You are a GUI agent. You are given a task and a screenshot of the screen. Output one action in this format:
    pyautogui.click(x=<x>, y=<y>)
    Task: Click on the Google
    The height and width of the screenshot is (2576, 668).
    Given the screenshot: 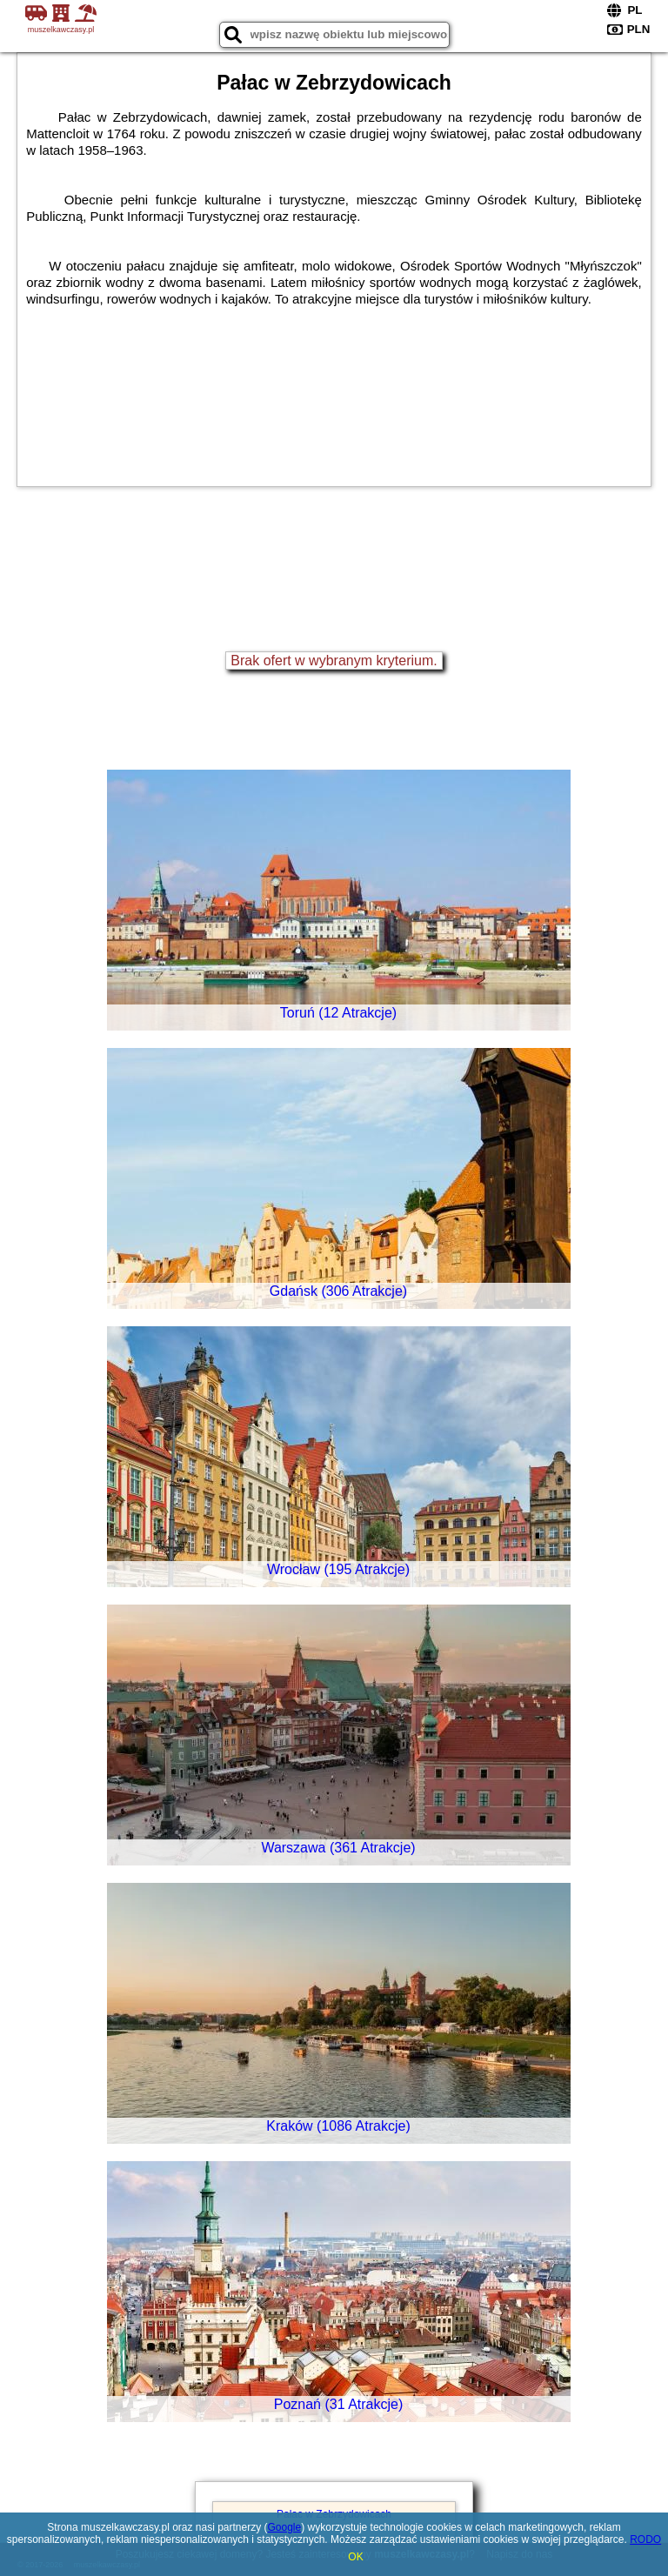 What is the action you would take?
    pyautogui.click(x=285, y=2527)
    